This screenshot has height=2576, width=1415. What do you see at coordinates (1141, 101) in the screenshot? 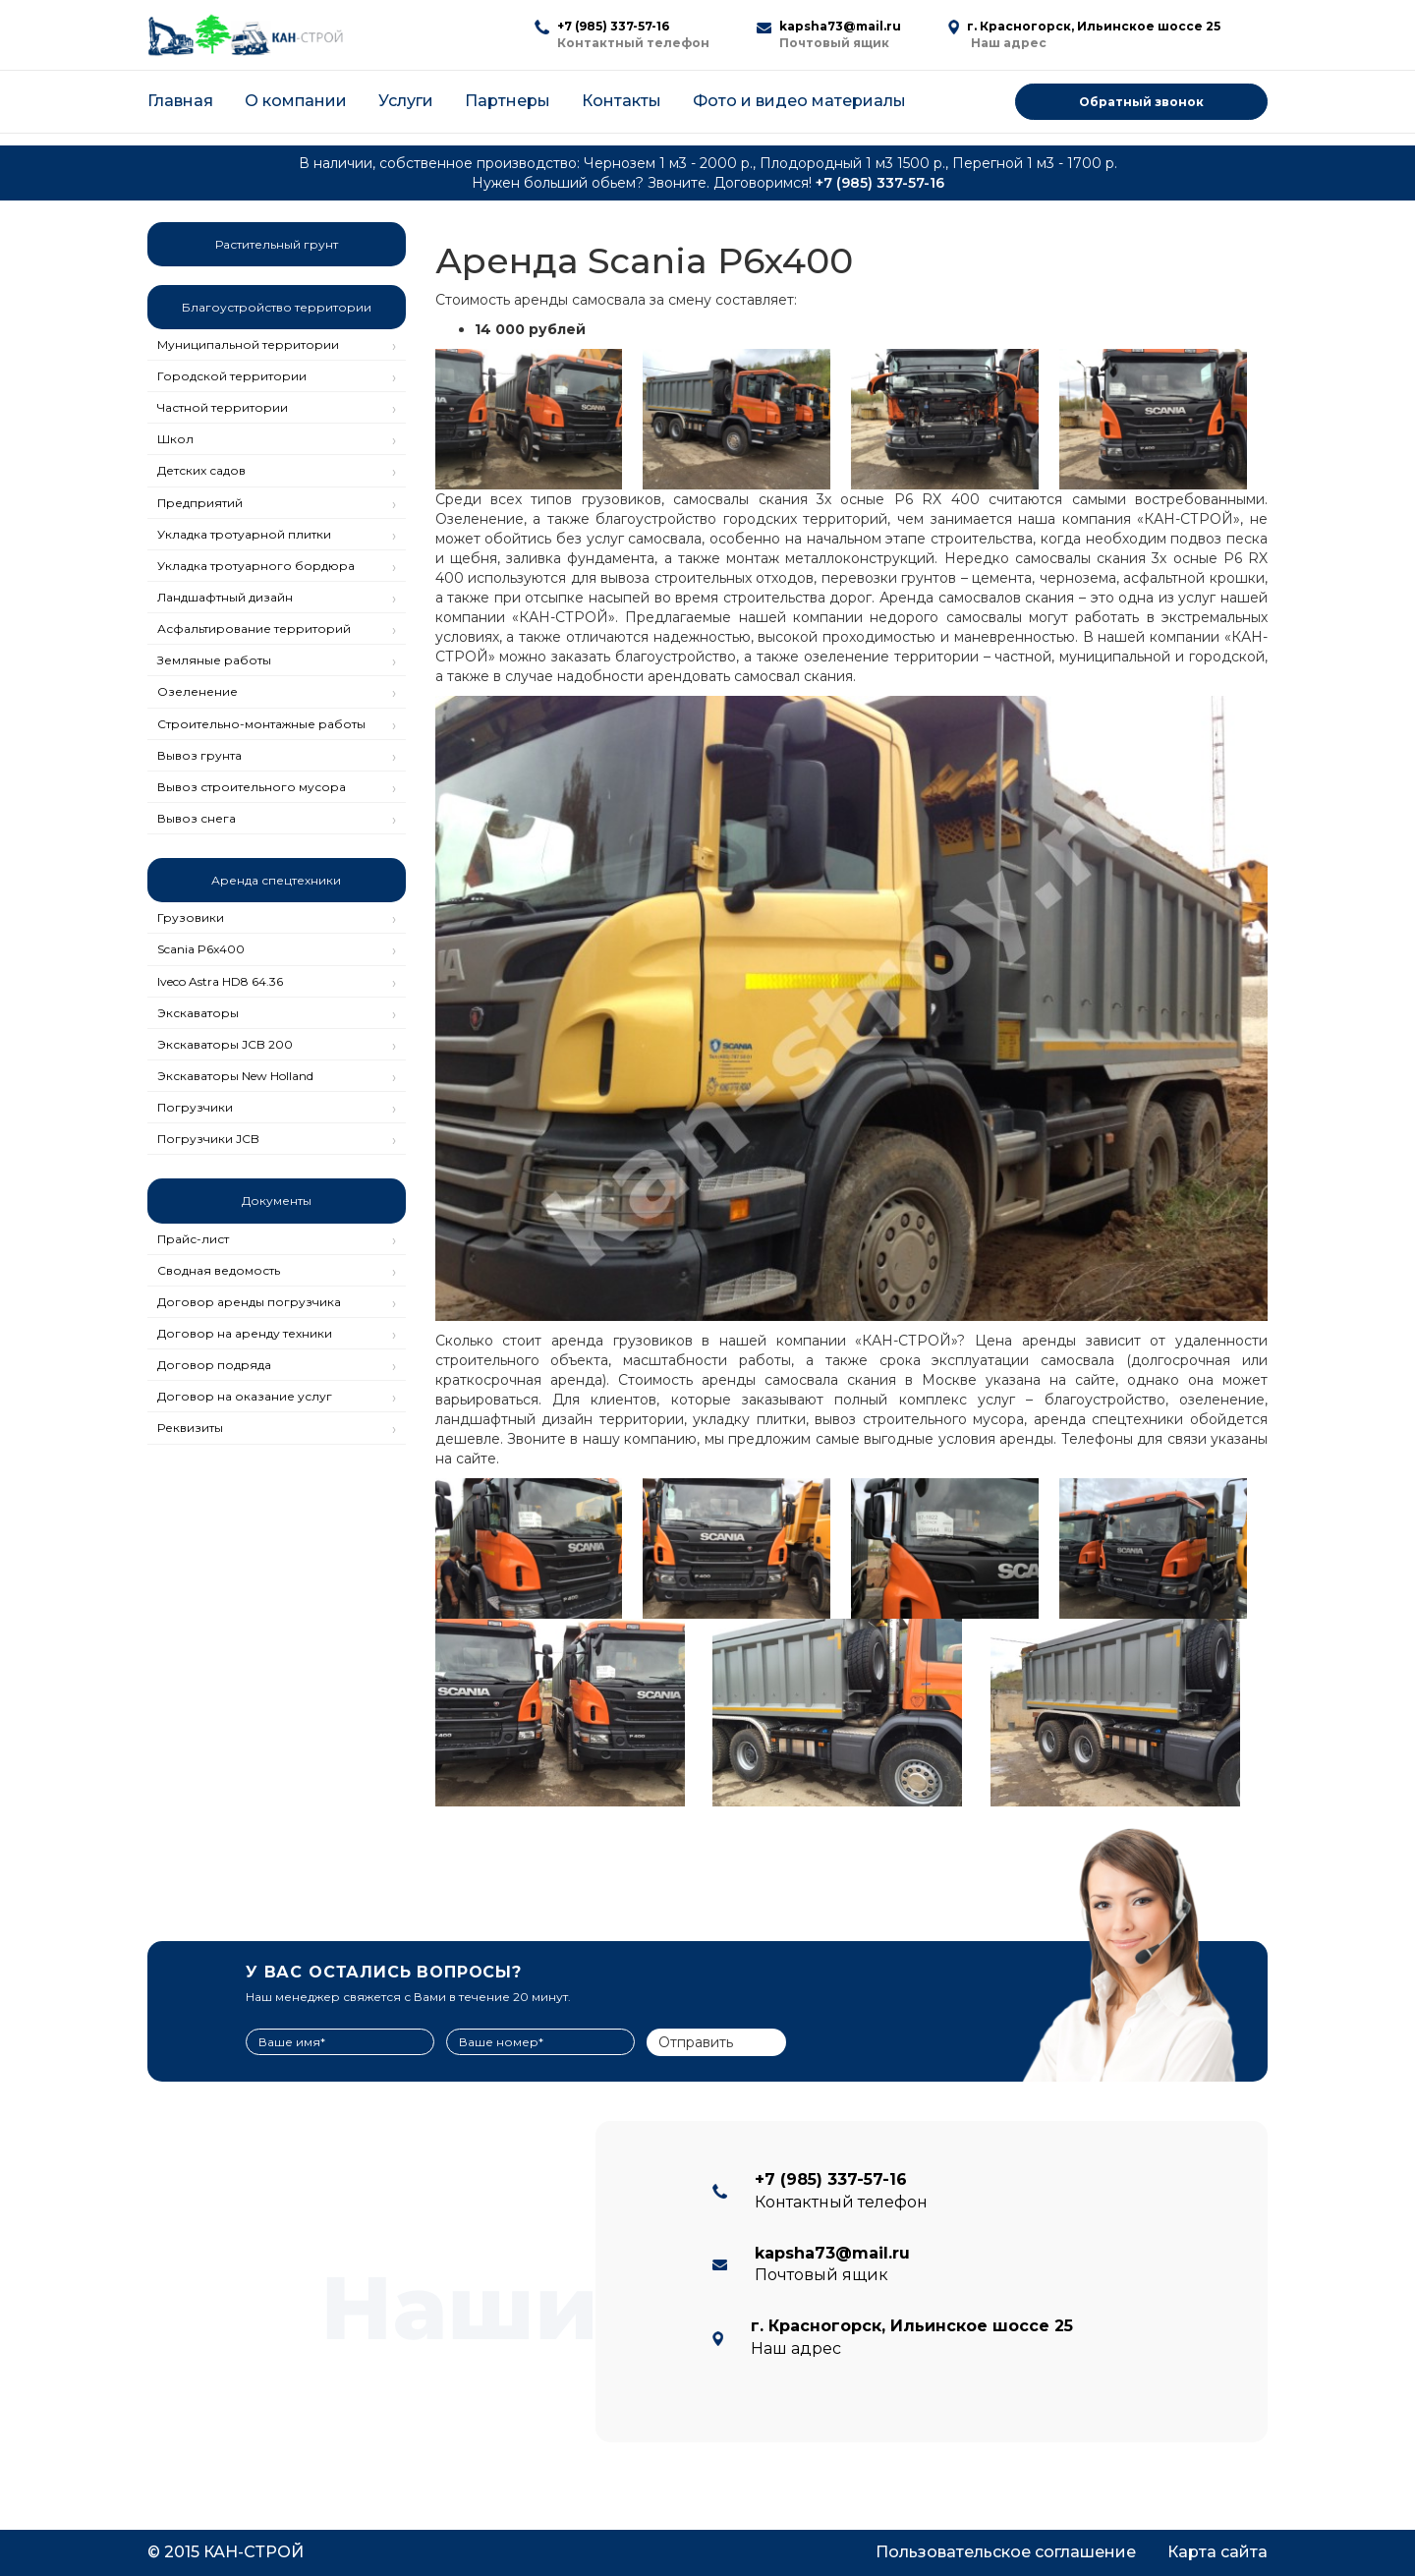
I see `Обратный звонок` at bounding box center [1141, 101].